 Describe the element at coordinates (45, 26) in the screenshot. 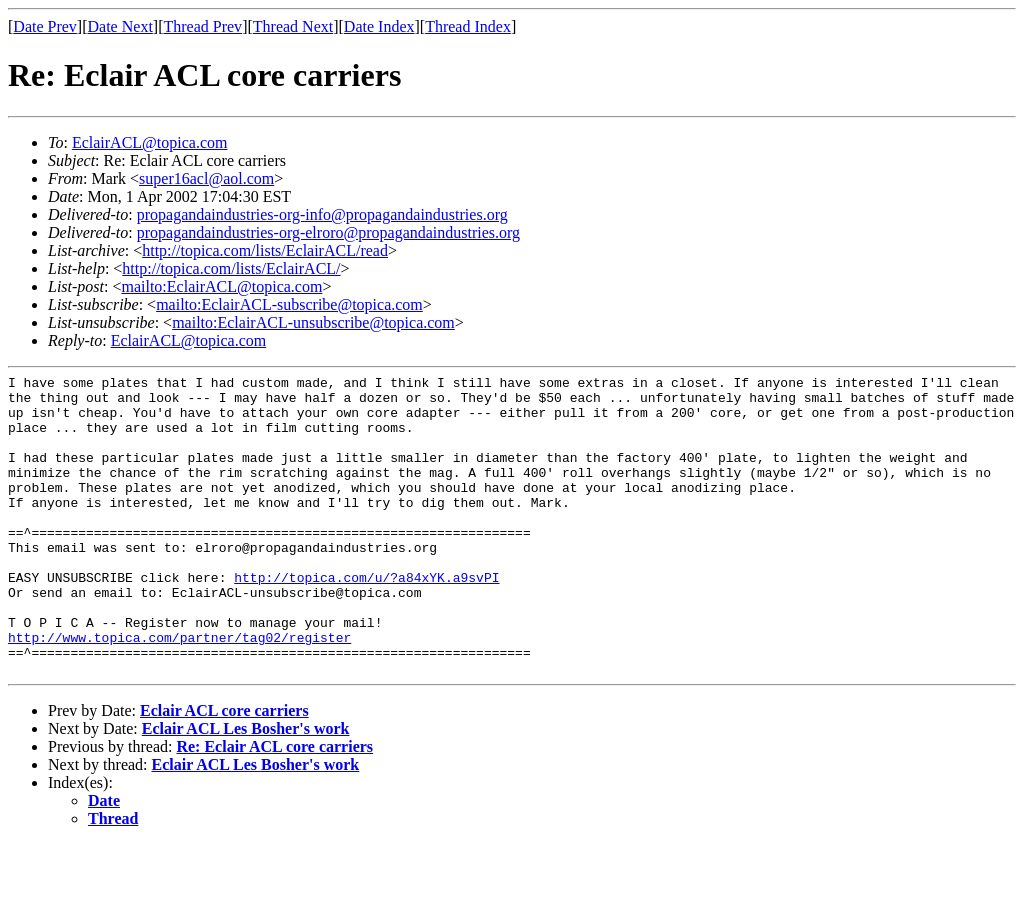

I see `Date Prev` at that location.